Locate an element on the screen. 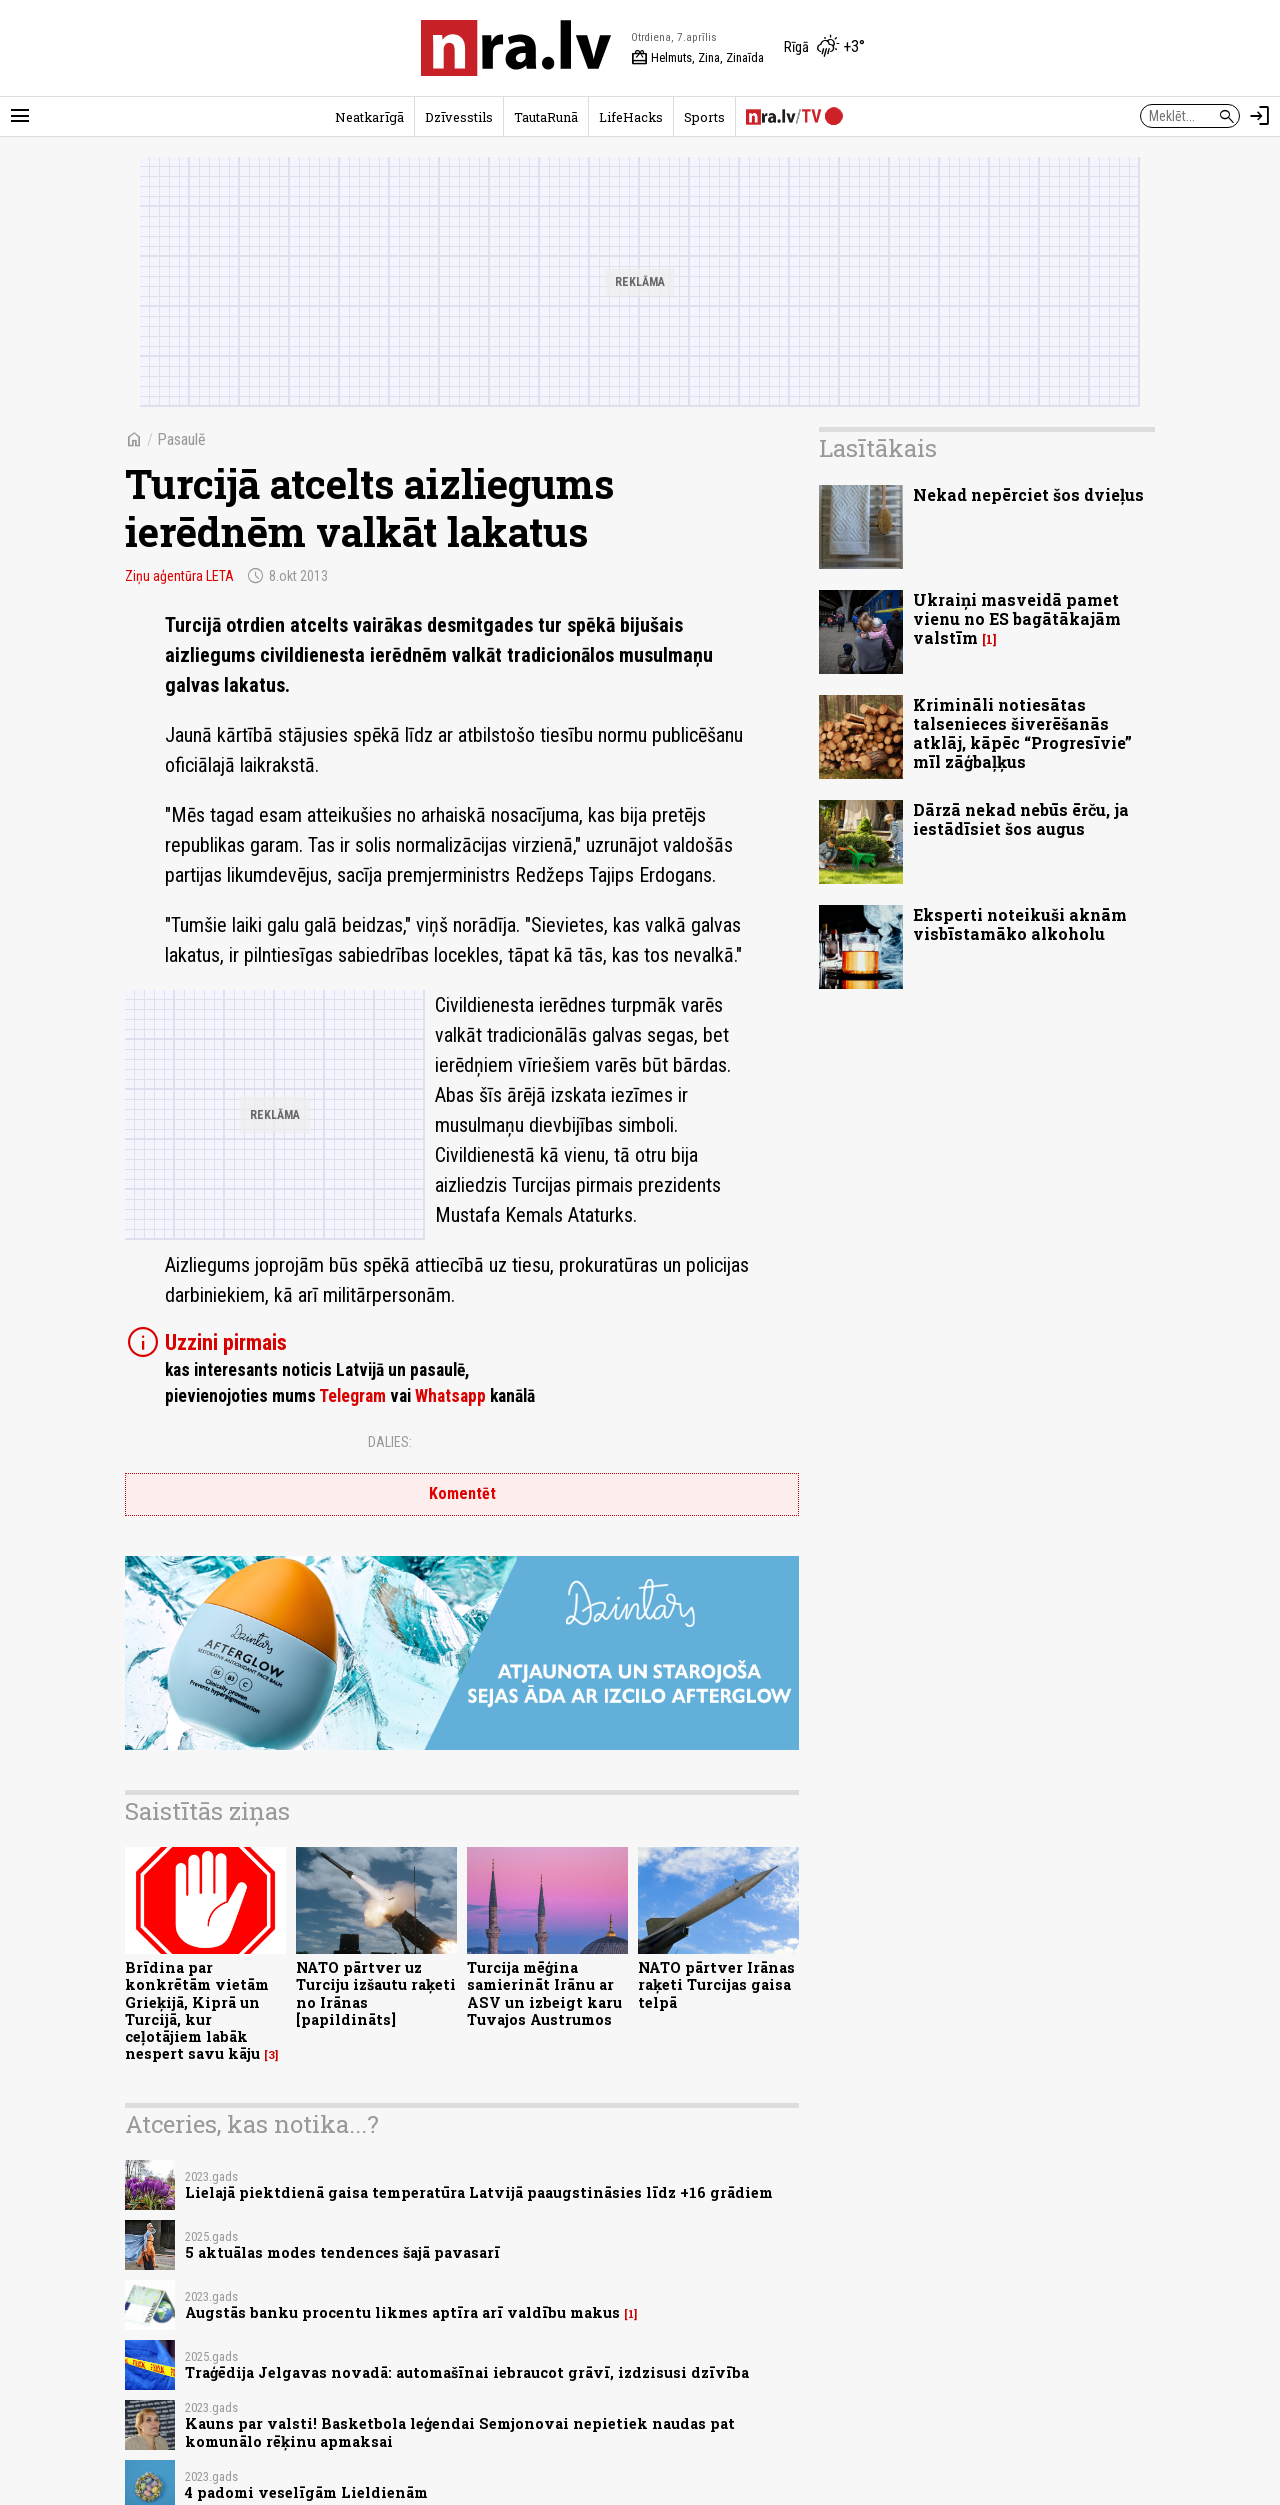 The image size is (1280, 2505). Helmuts, Zina, Zinaīda [Vārda dienas šodien] is located at coordinates (697, 58).